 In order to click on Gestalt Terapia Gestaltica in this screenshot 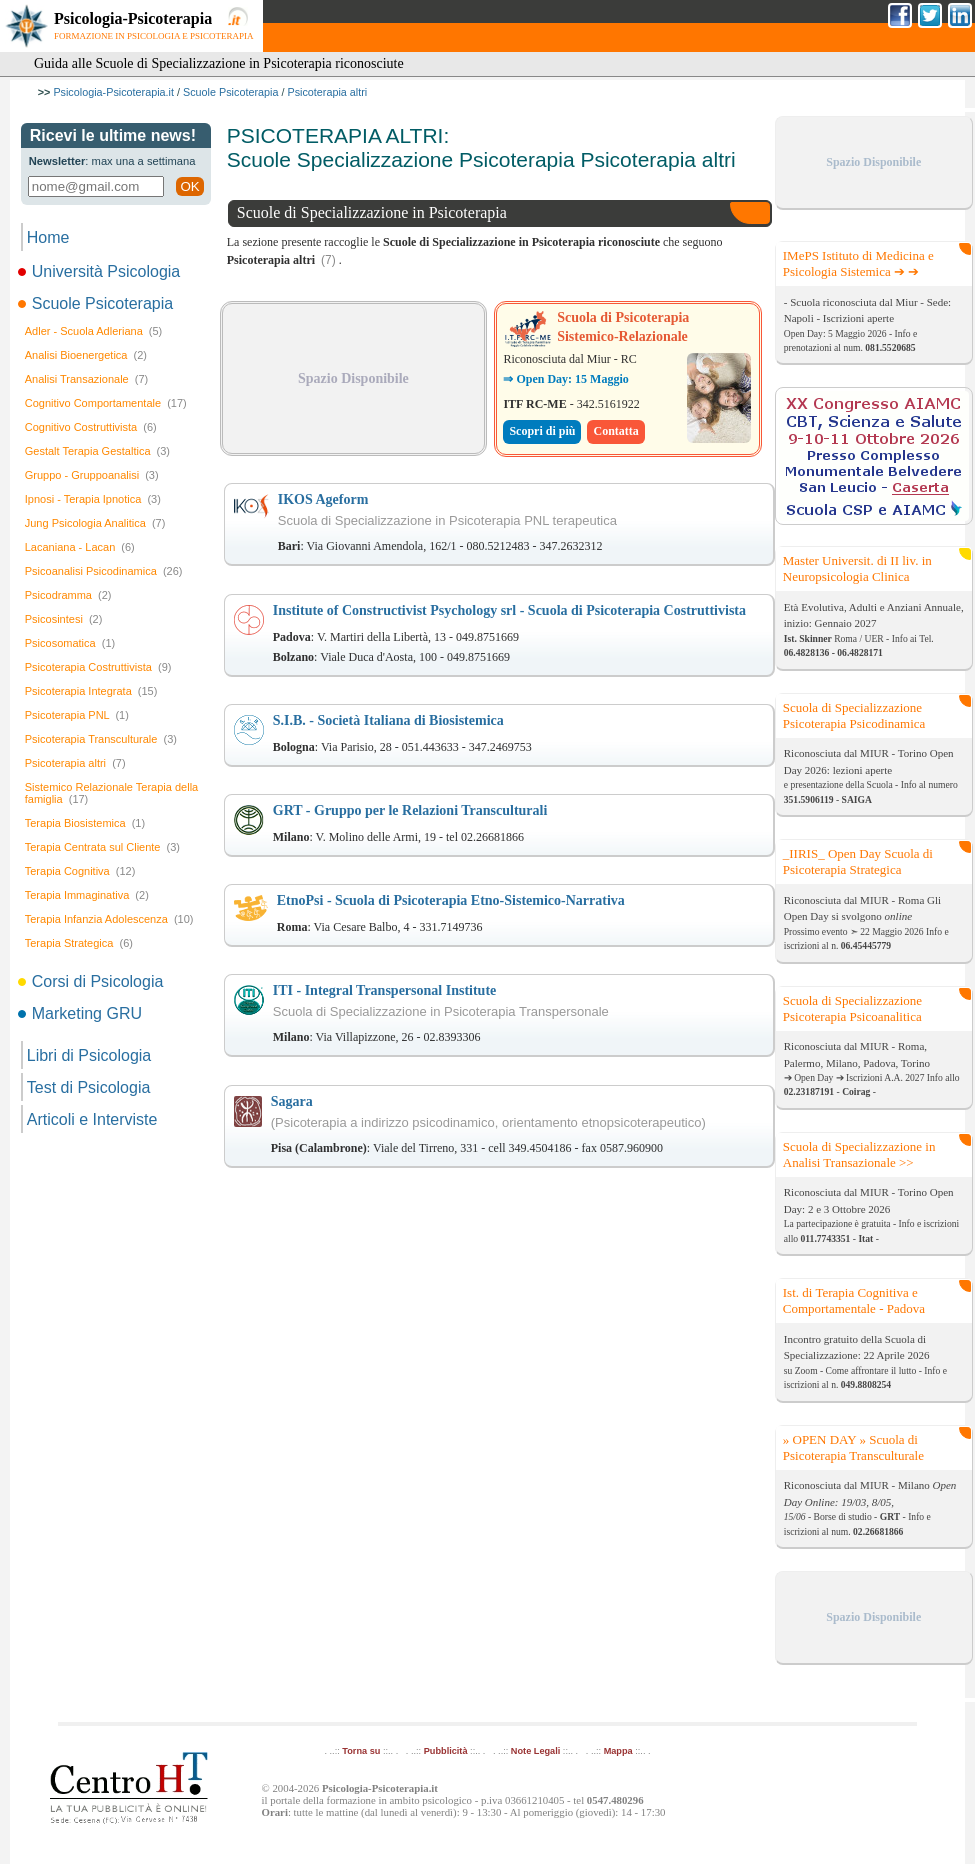, I will do `click(97, 451)`.